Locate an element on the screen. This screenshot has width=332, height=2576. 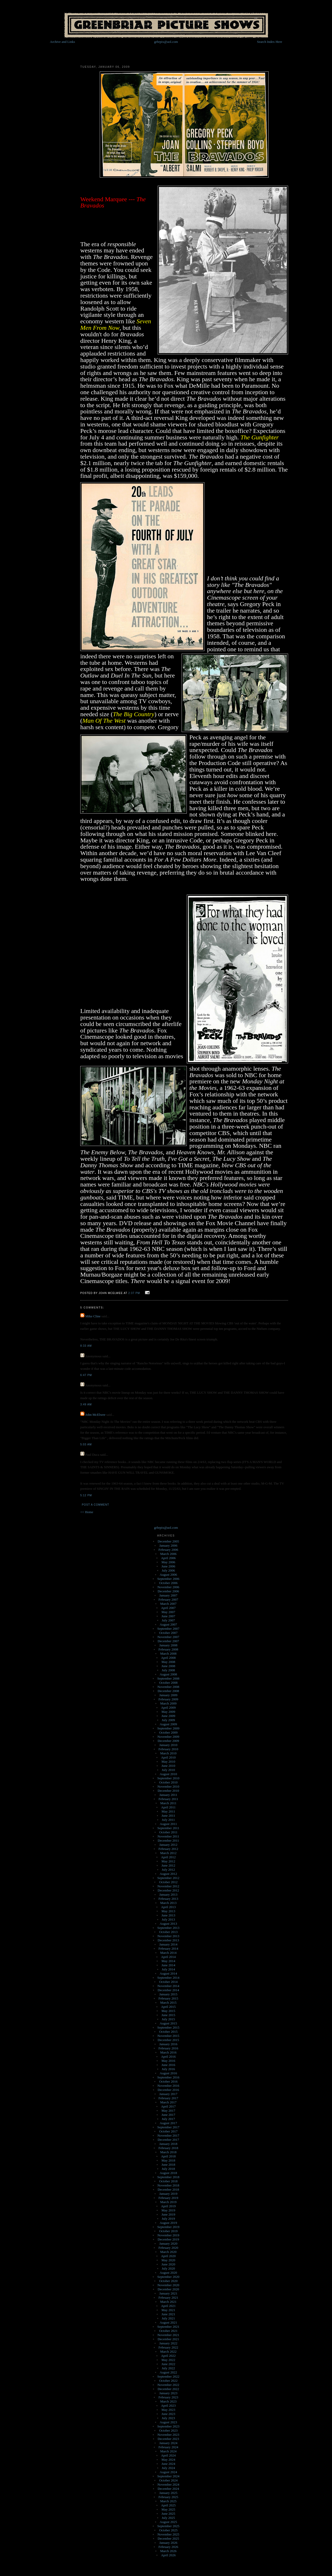
March 2020 is located at coordinates (168, 2252).